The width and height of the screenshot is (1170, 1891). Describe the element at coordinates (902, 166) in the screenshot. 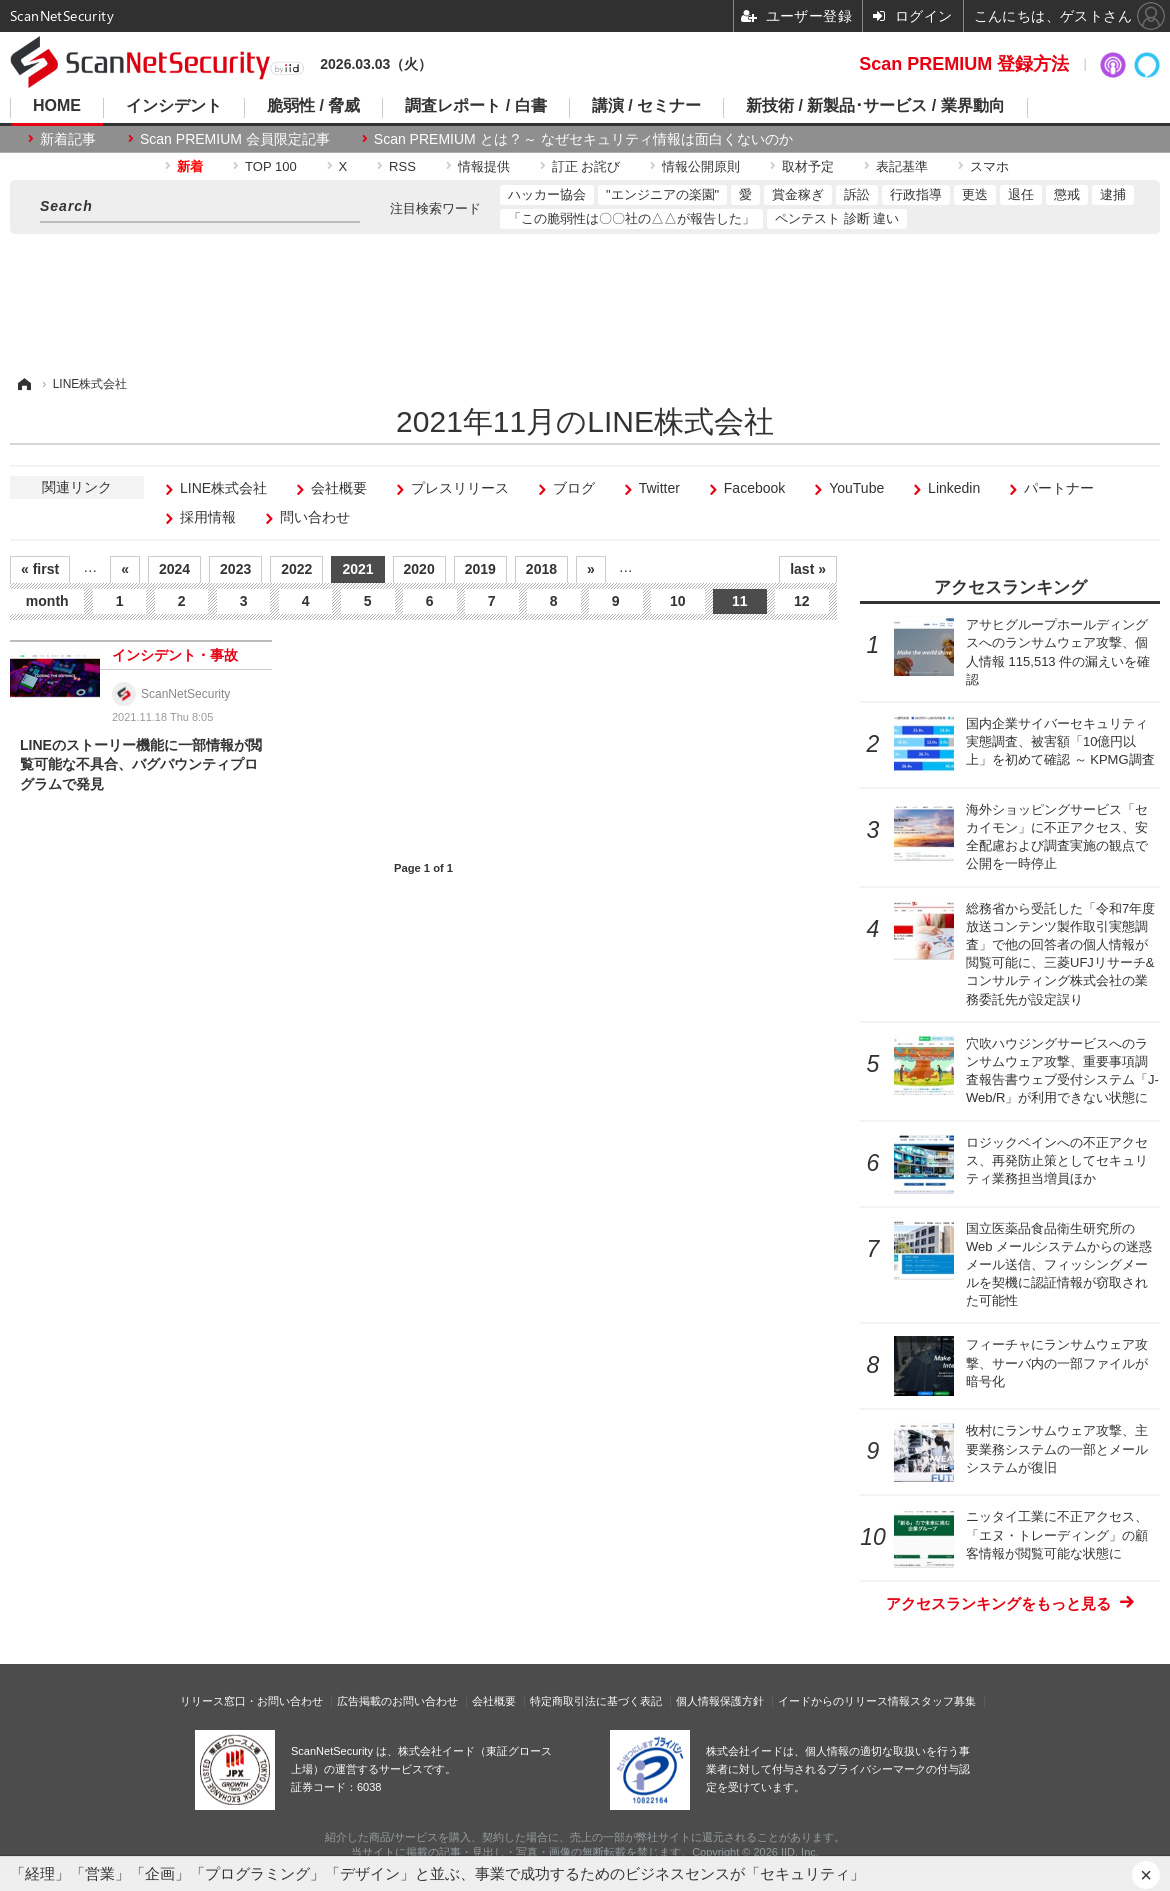

I see `表記基準` at that location.